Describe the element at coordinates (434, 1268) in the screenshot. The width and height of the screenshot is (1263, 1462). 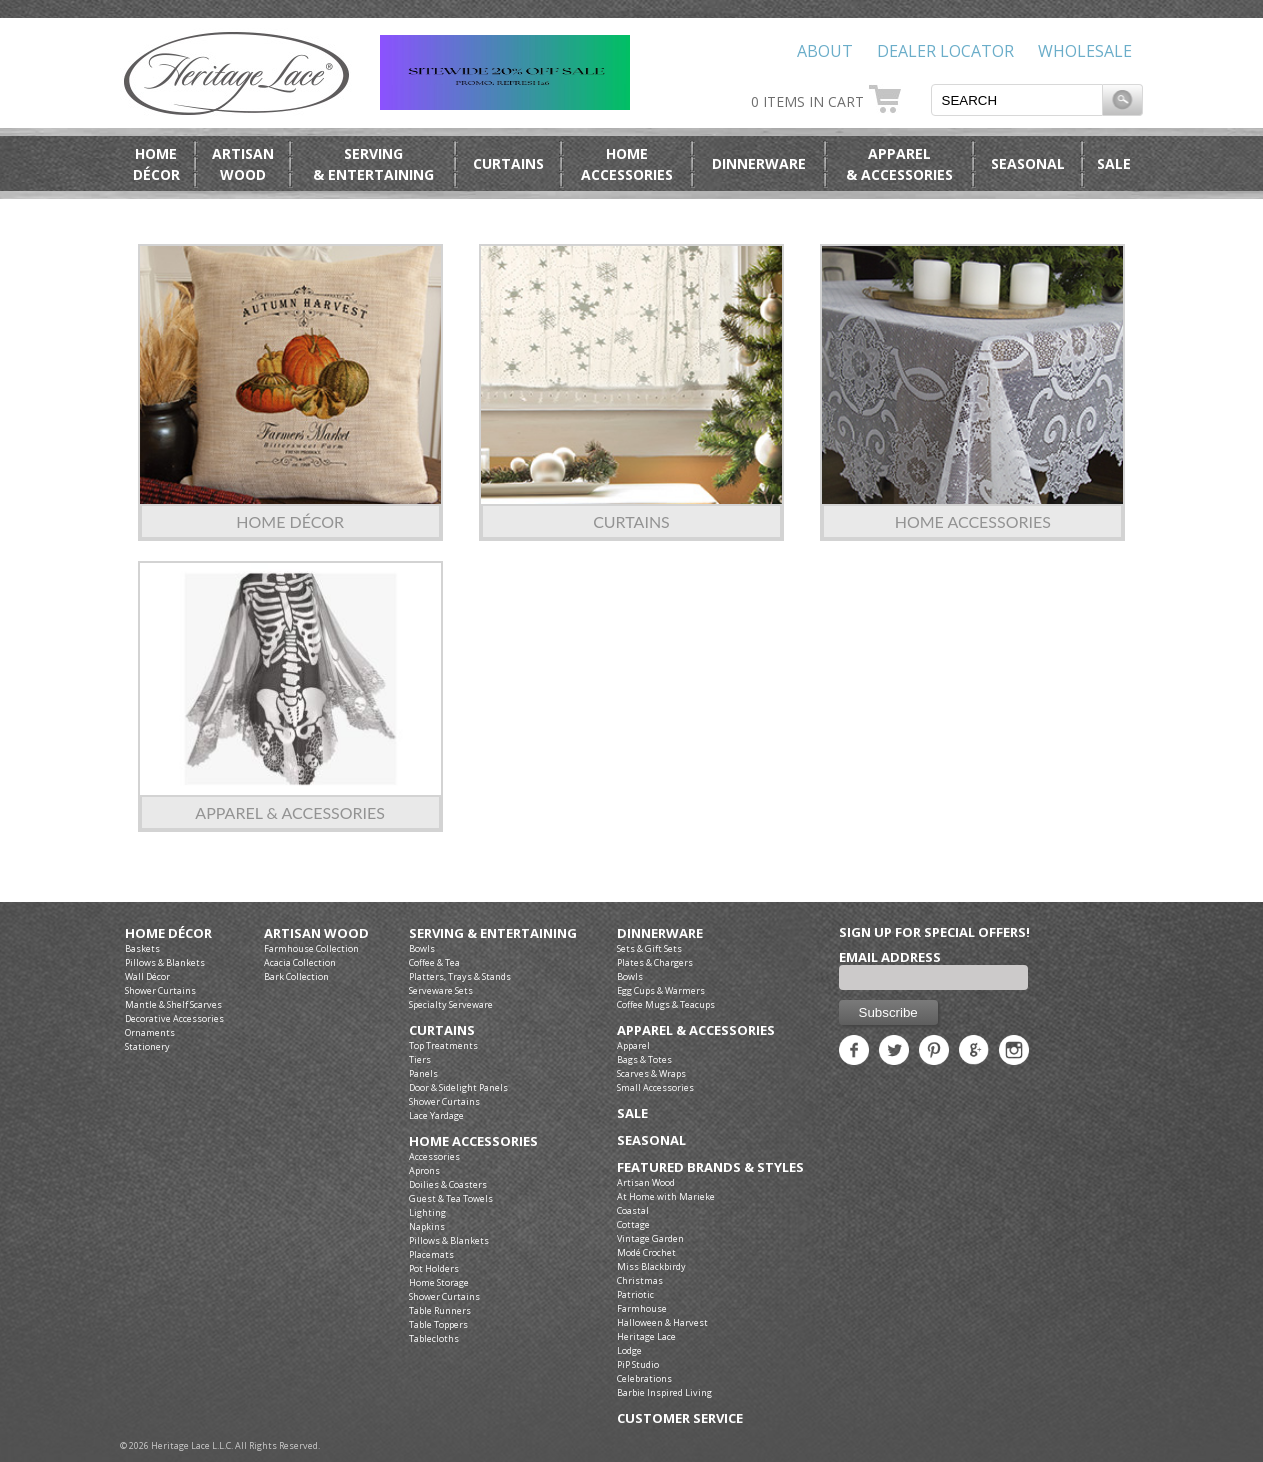
I see `Pot Holders` at that location.